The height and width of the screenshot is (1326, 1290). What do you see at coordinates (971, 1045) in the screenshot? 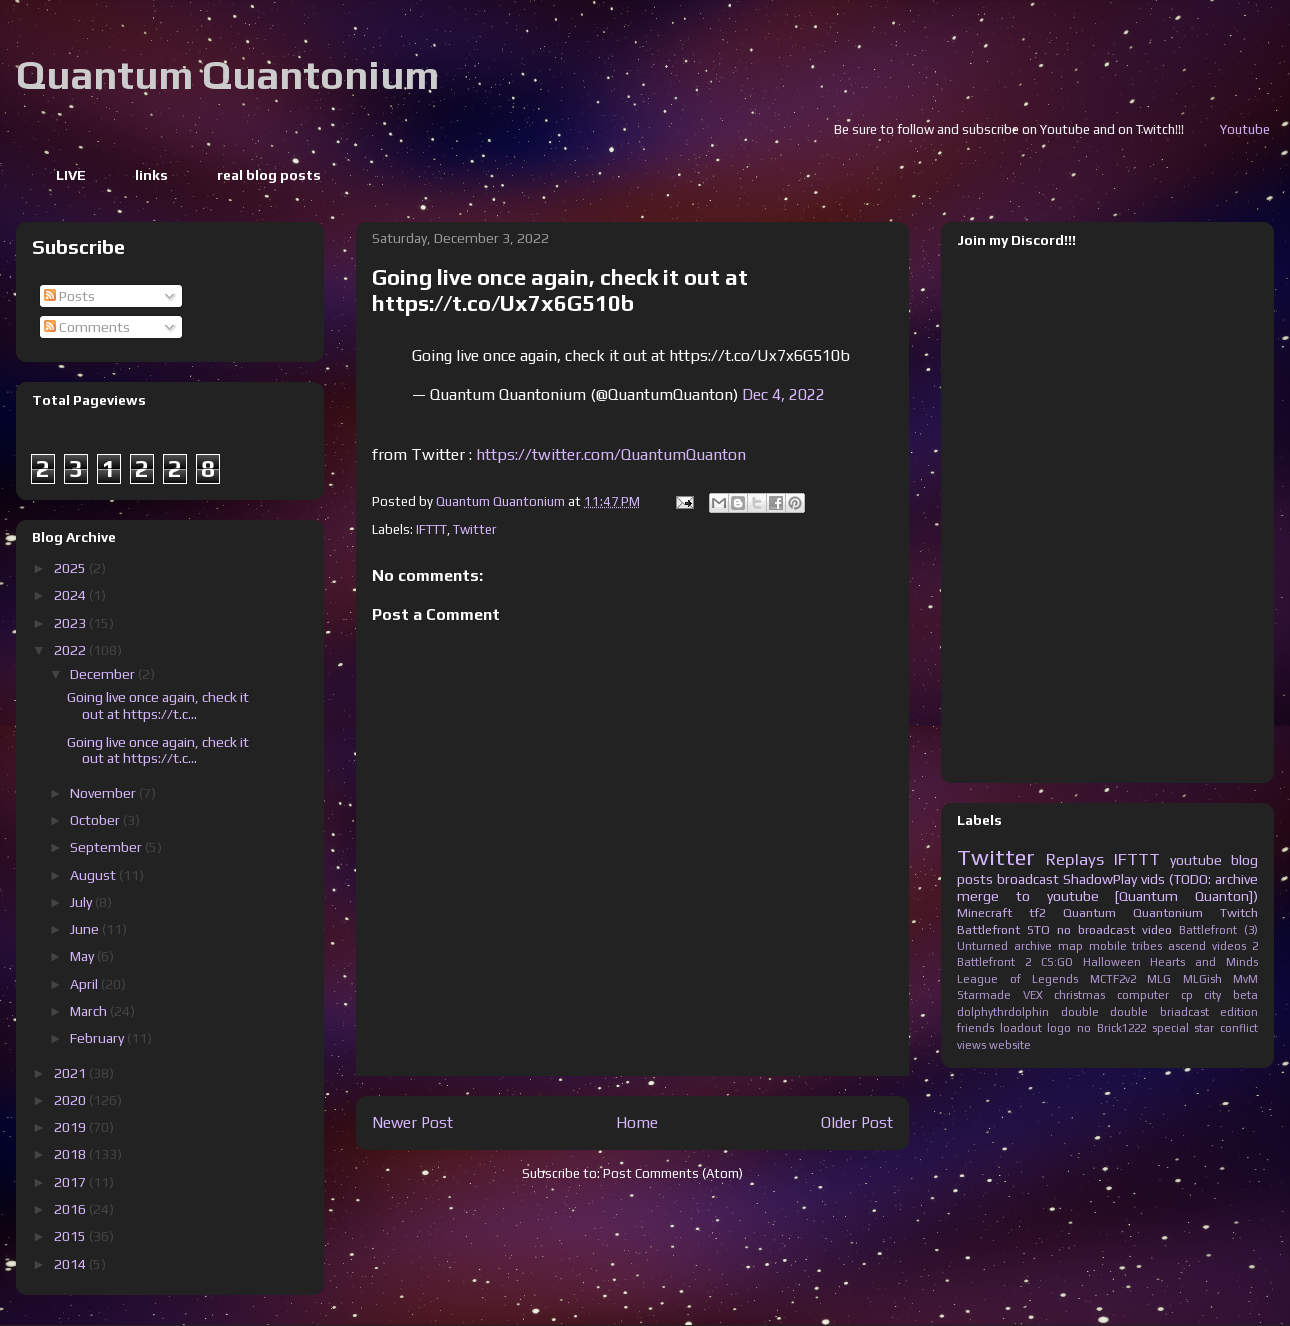
I see `views` at bounding box center [971, 1045].